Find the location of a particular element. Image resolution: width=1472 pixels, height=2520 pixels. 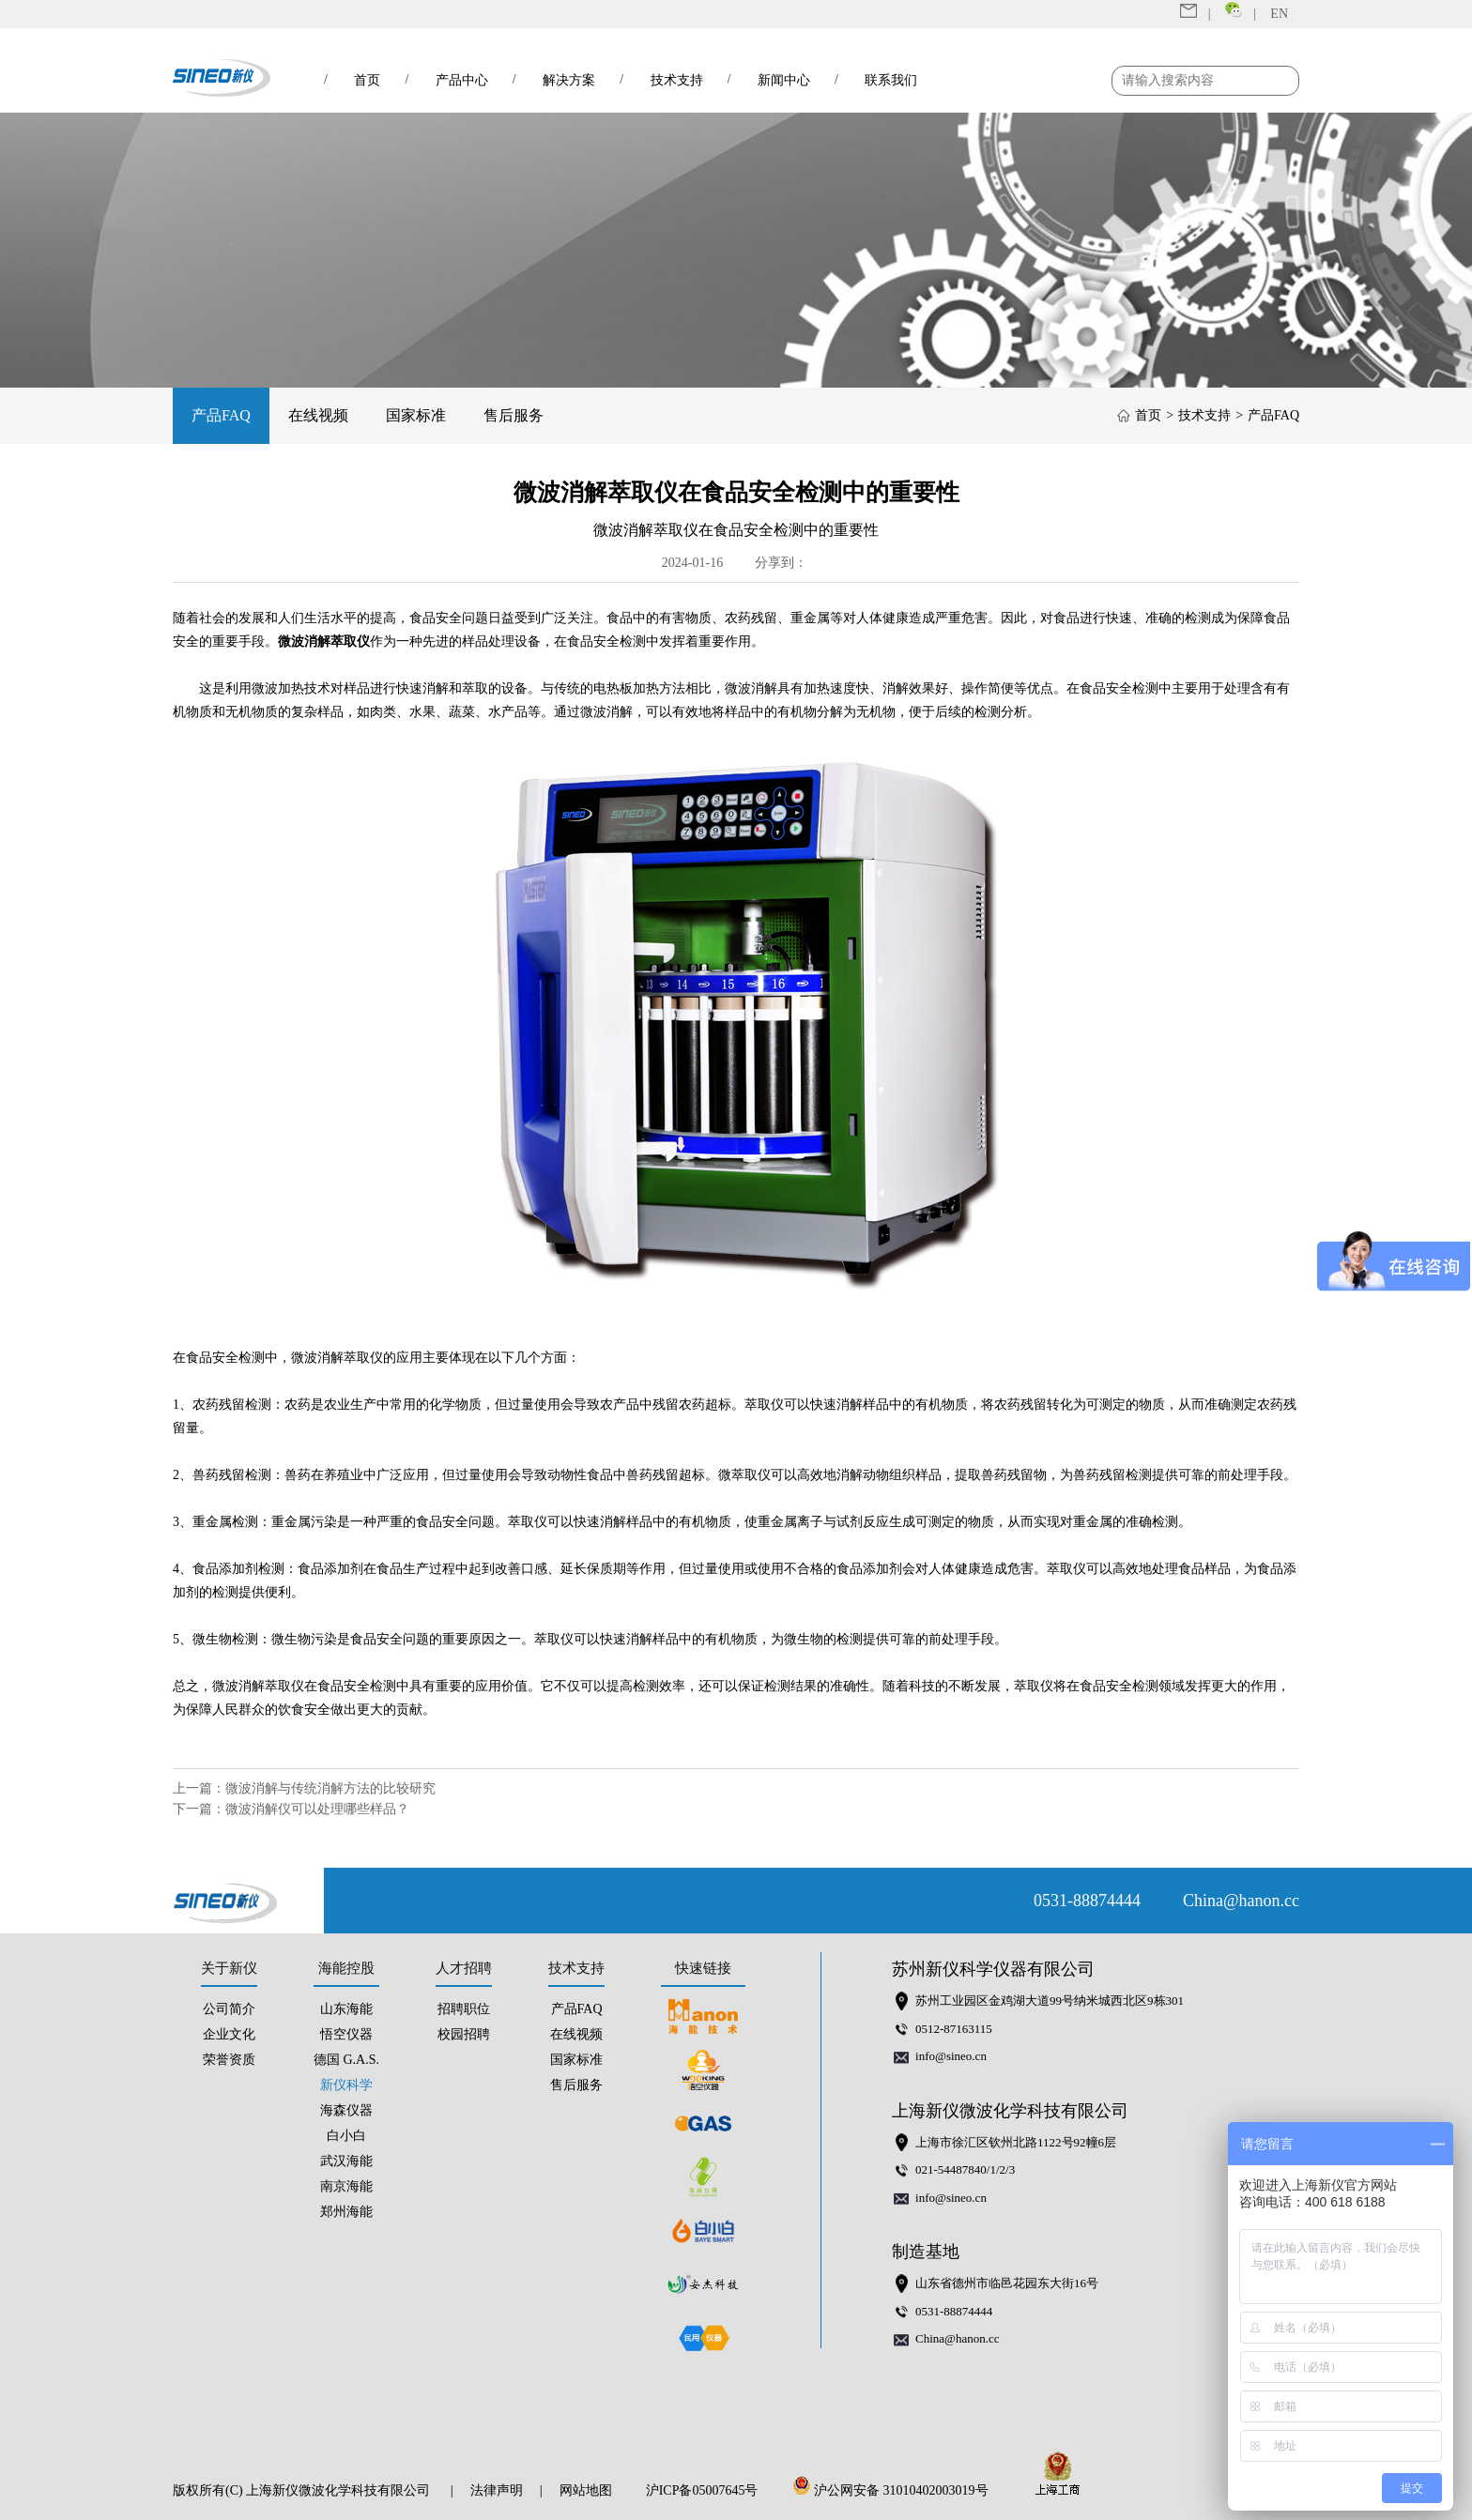

武汉海能 is located at coordinates (346, 2161).